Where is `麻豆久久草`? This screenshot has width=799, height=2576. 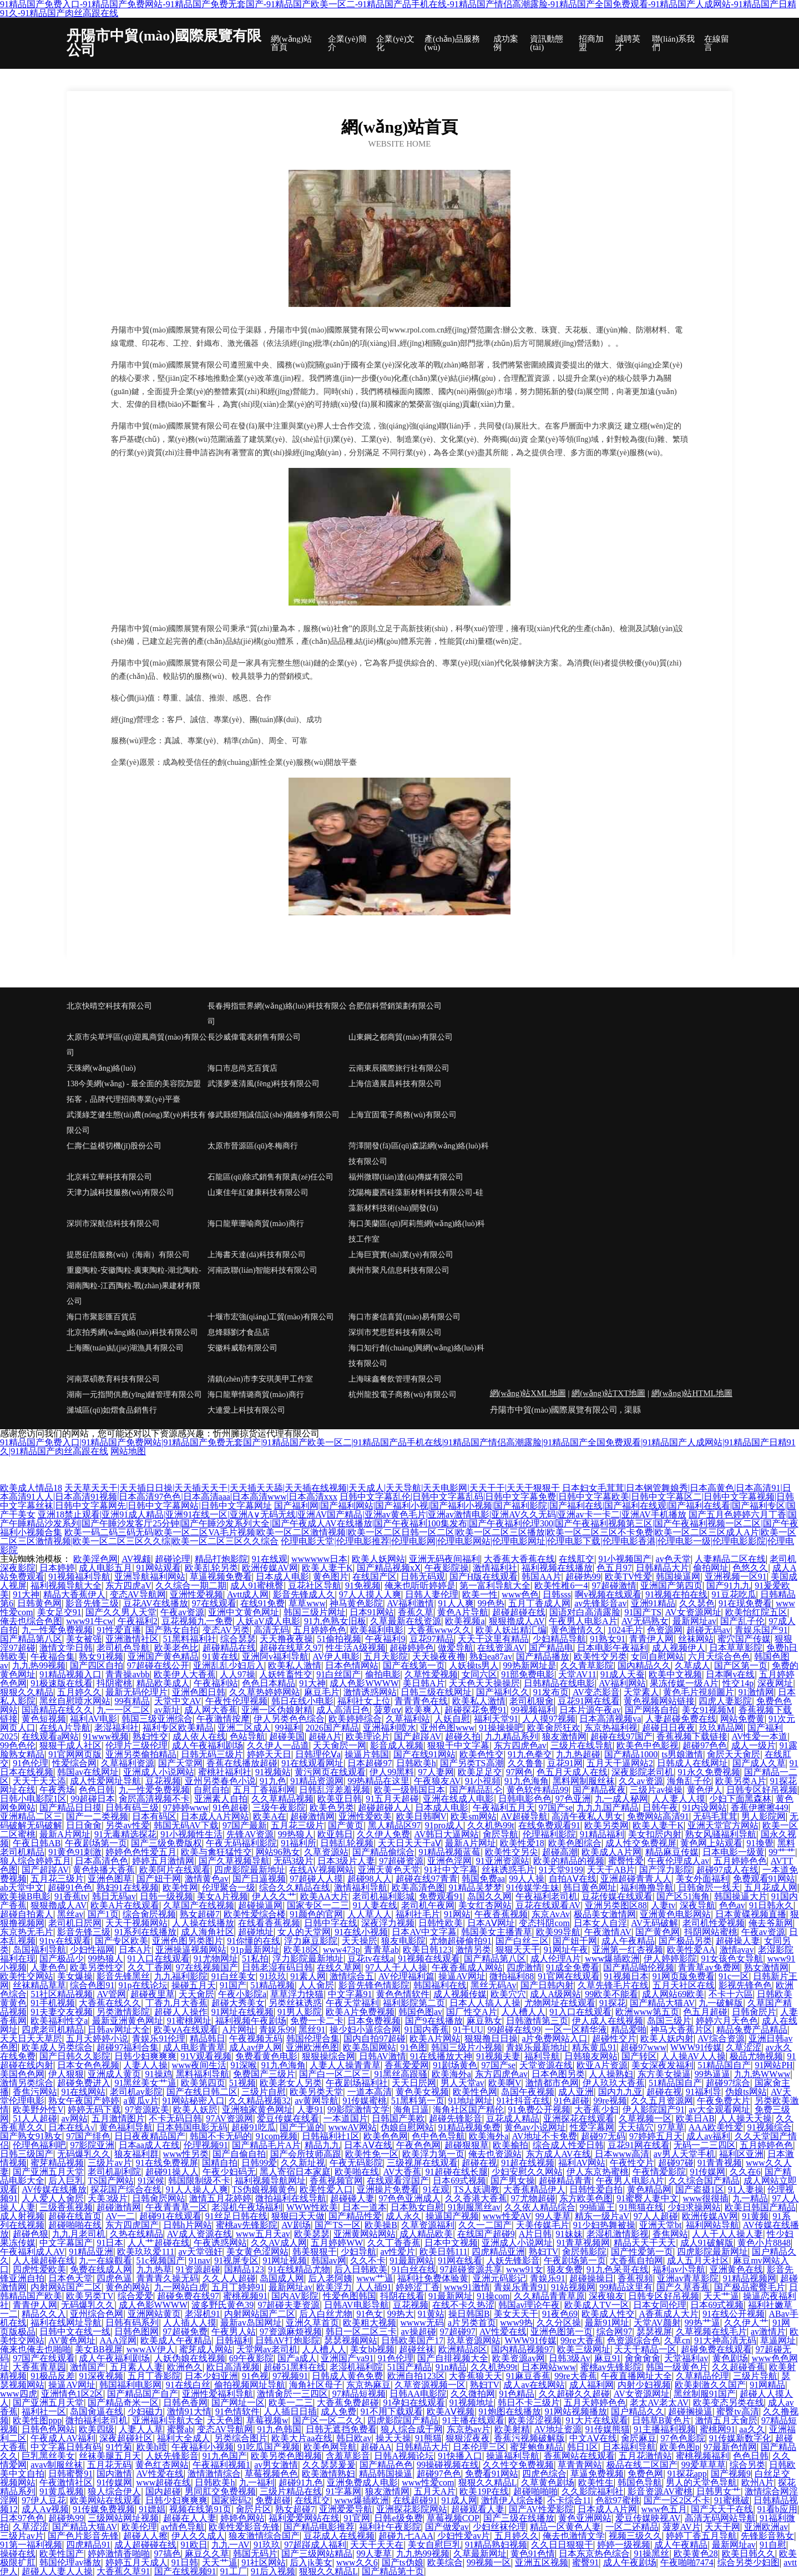
麻豆久久草 is located at coordinates (207, 2553).